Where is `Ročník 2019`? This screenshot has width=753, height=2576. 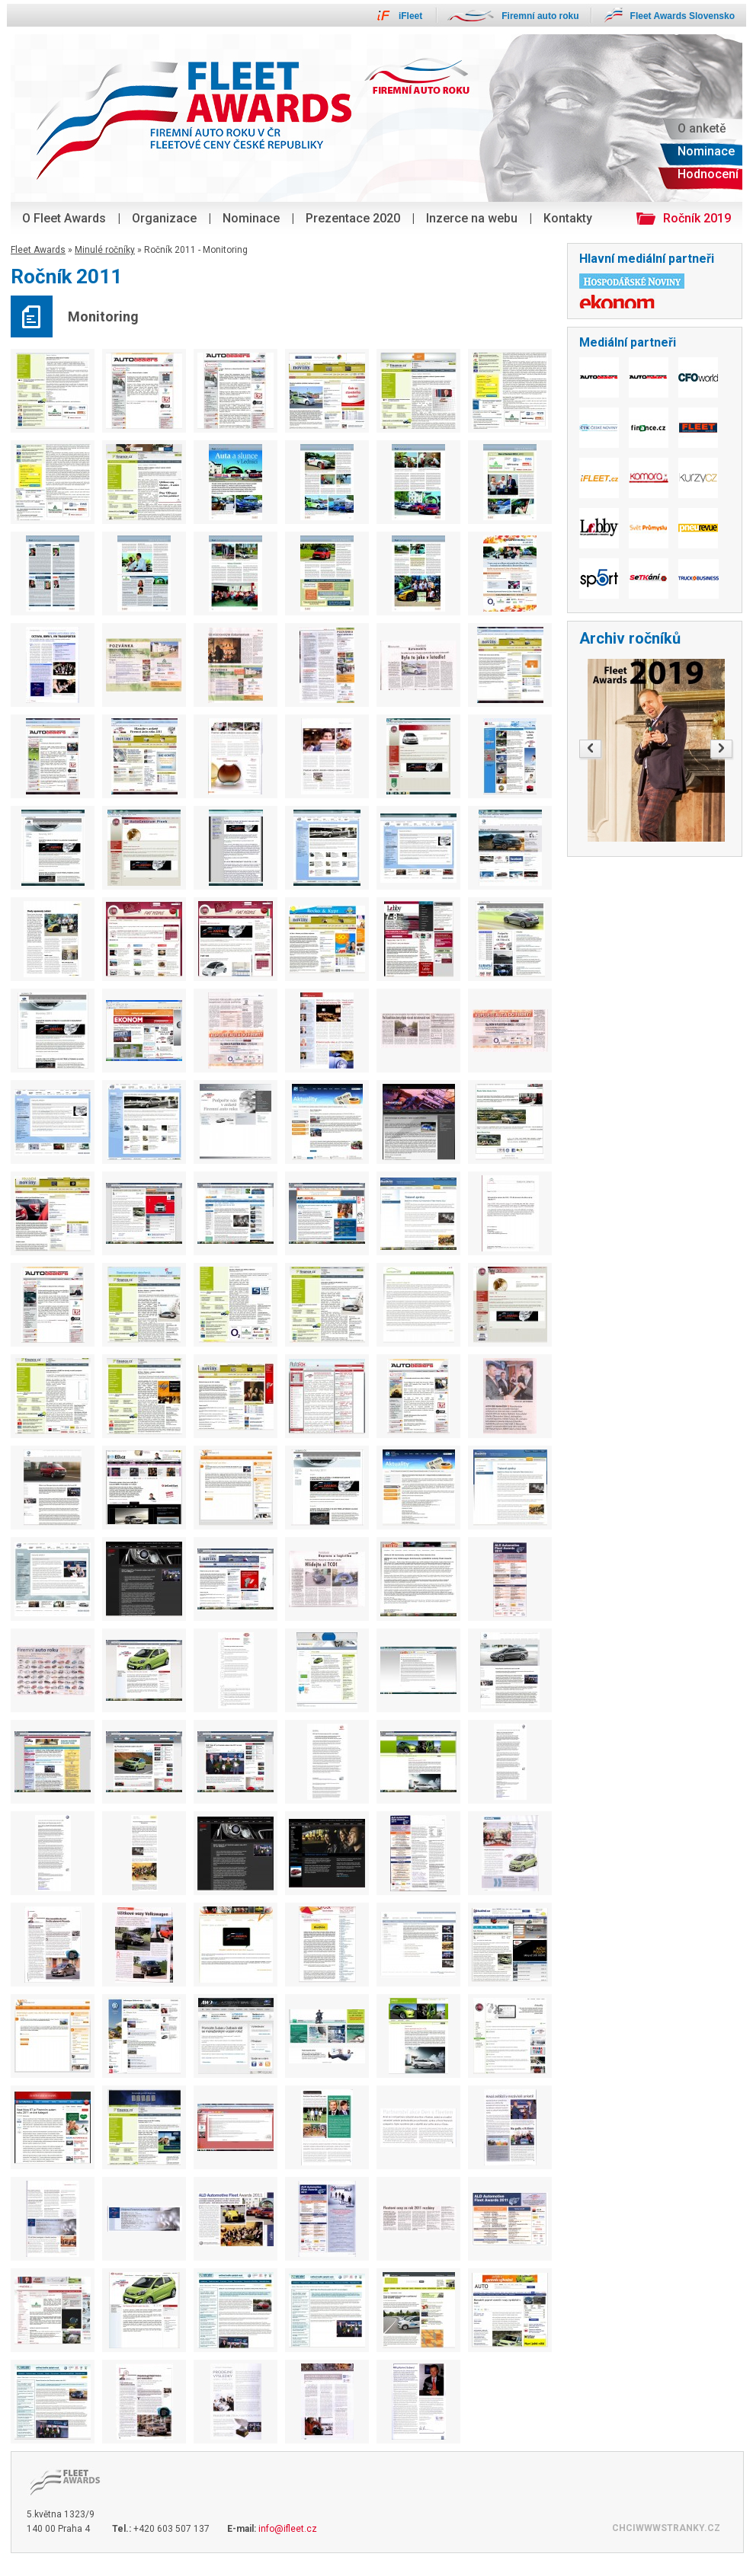 Ročník 2019 is located at coordinates (697, 218).